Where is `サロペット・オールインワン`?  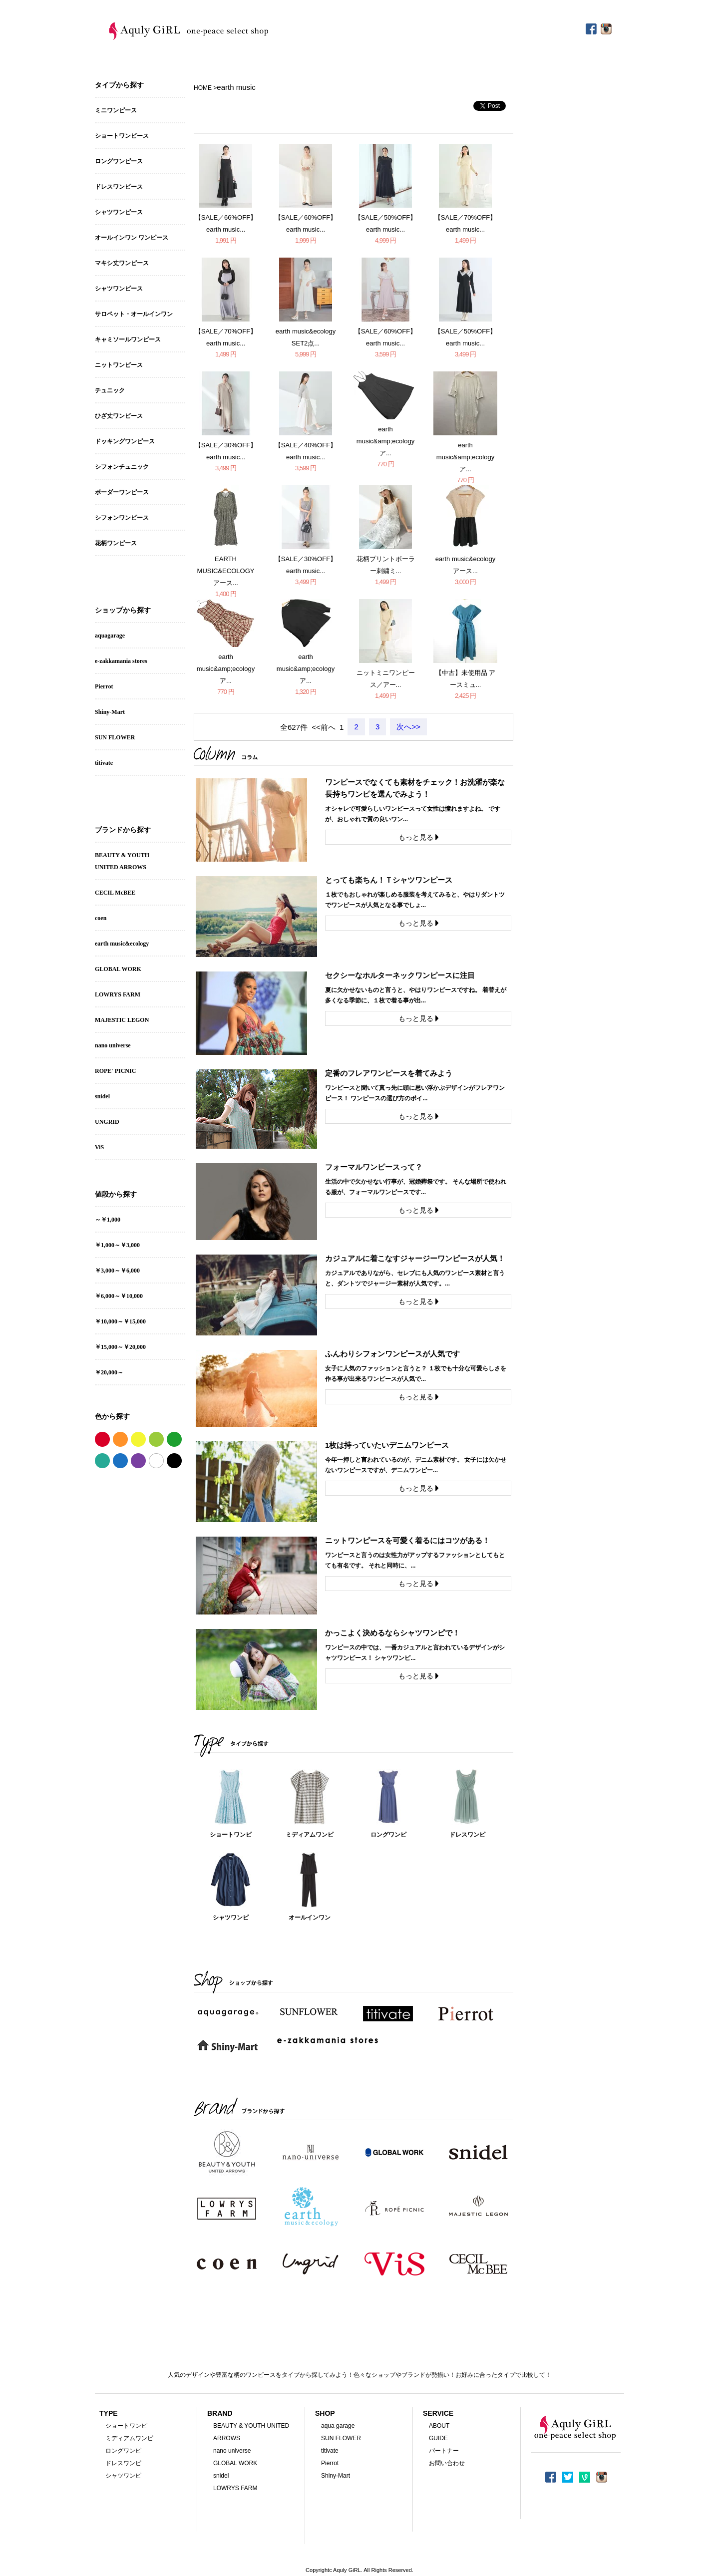
サロペット・オールインワン is located at coordinates (134, 314).